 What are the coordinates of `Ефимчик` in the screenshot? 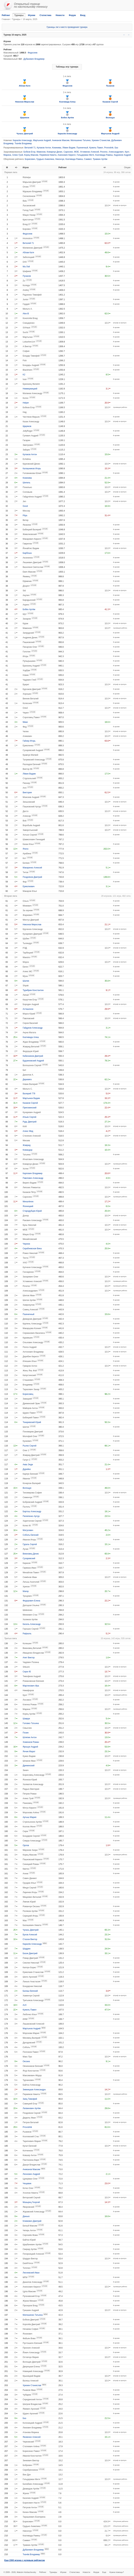 It's located at (27, 581).